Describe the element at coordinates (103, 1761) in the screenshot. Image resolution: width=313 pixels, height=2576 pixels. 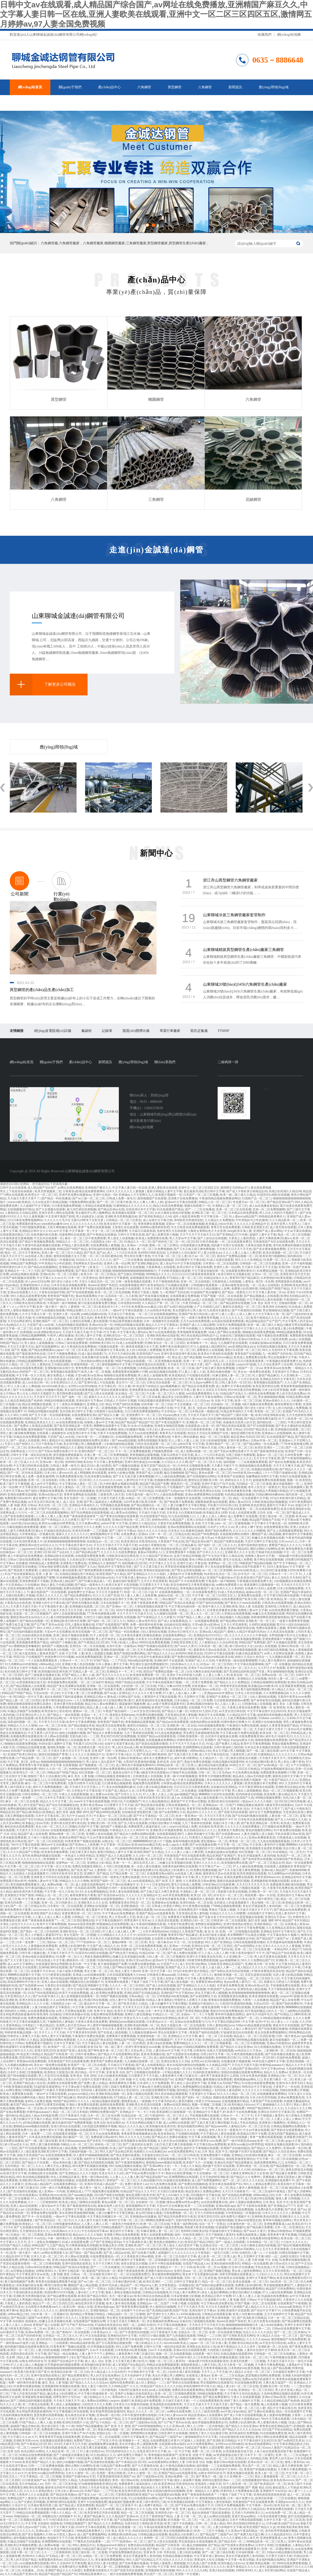
I see `男人操女人流白桨软件下载` at that location.